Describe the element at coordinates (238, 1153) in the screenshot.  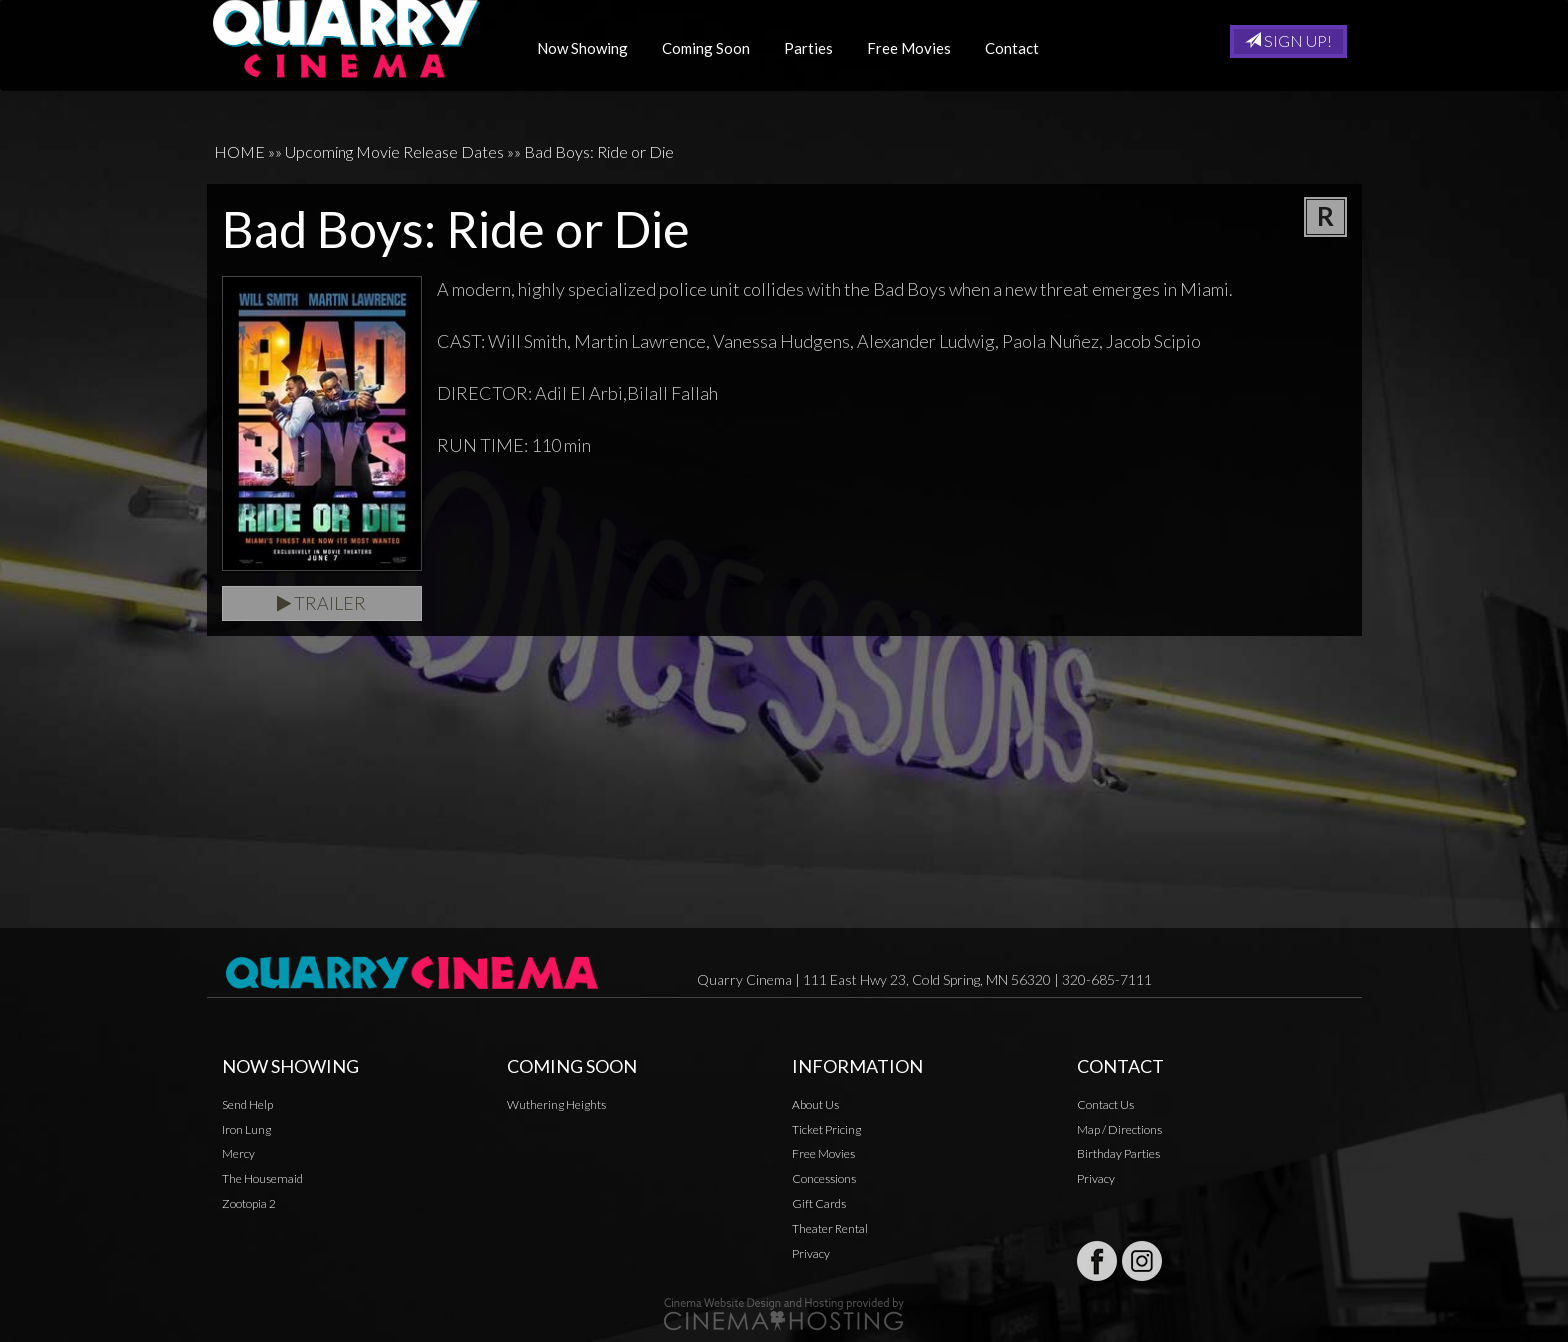
I see `Mercy` at that location.